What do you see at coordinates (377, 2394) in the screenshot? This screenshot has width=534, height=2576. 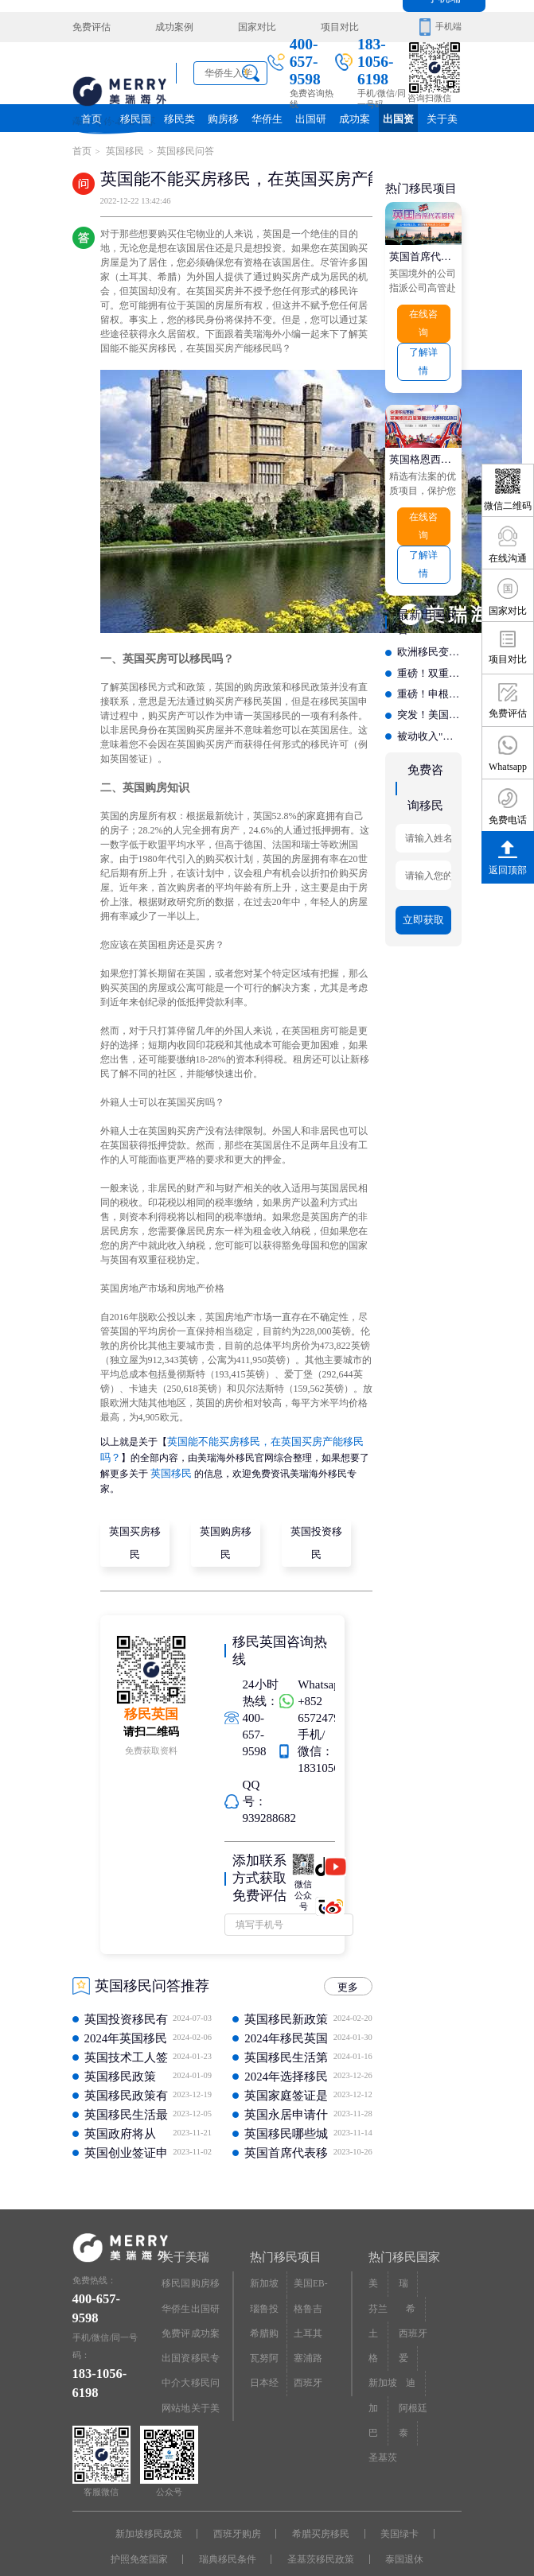 I see `巴拿马` at bounding box center [377, 2394].